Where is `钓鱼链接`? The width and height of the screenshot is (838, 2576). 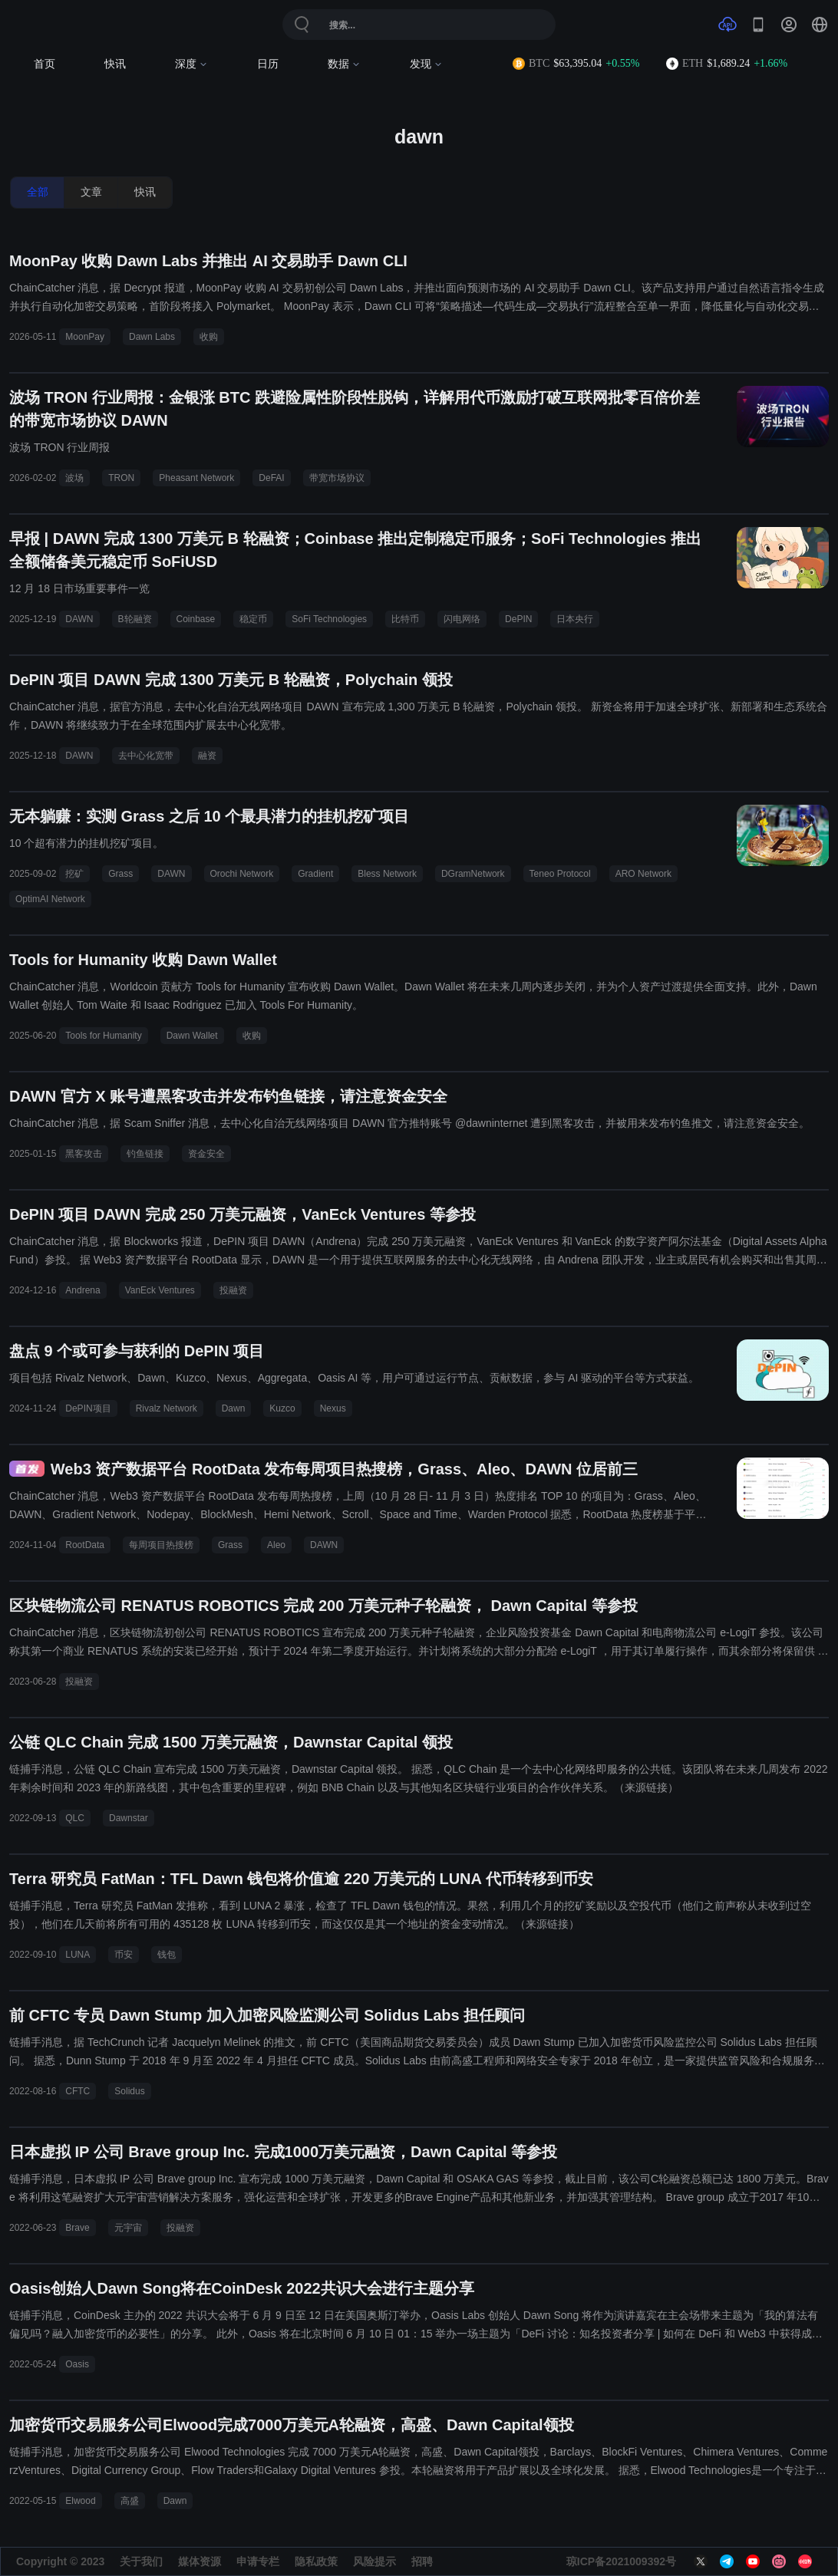
钓鱼链接 is located at coordinates (145, 1153).